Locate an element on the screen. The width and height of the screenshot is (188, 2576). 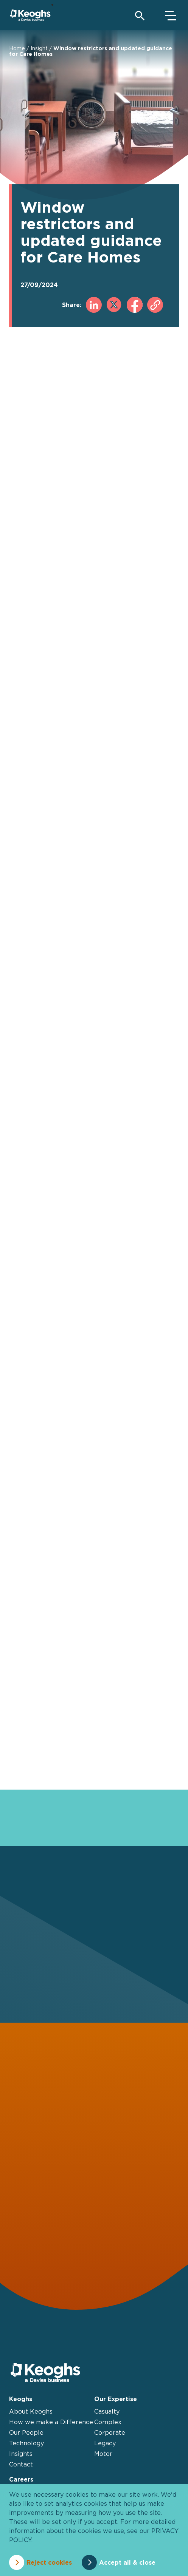
Legacy is located at coordinates (105, 2443).